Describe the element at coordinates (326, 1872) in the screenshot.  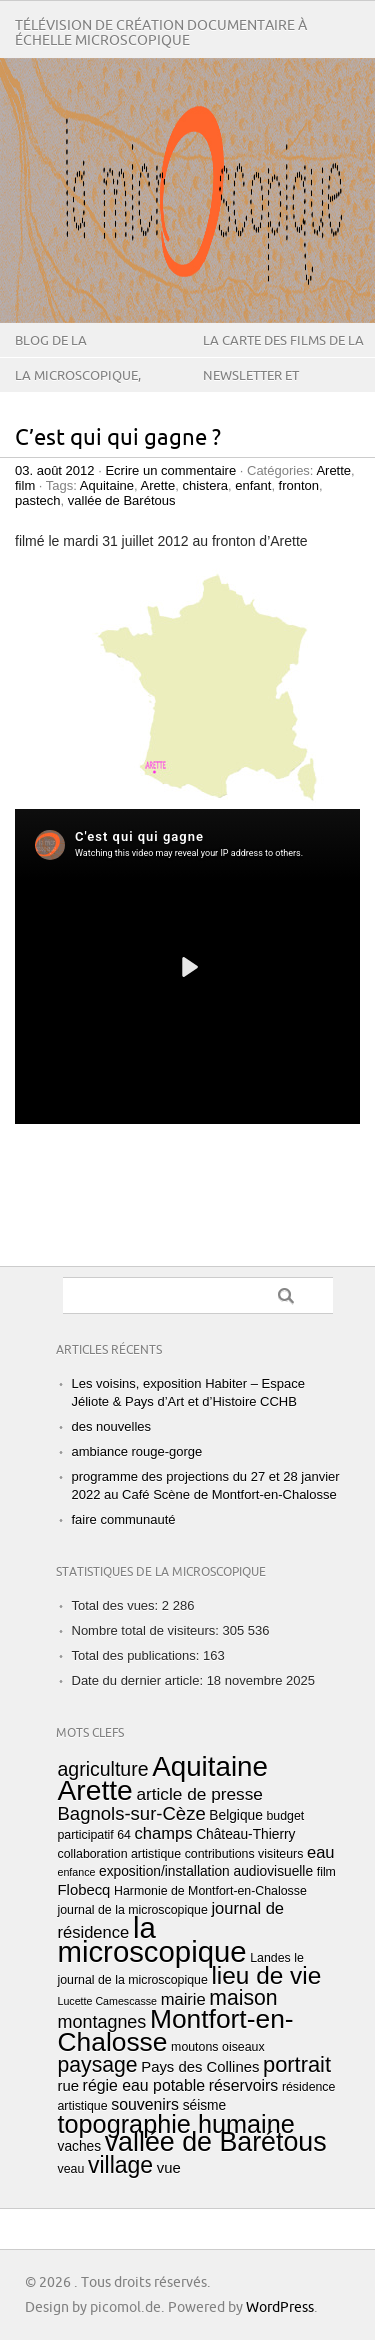
I see `film [film (3 éléments)]` at that location.